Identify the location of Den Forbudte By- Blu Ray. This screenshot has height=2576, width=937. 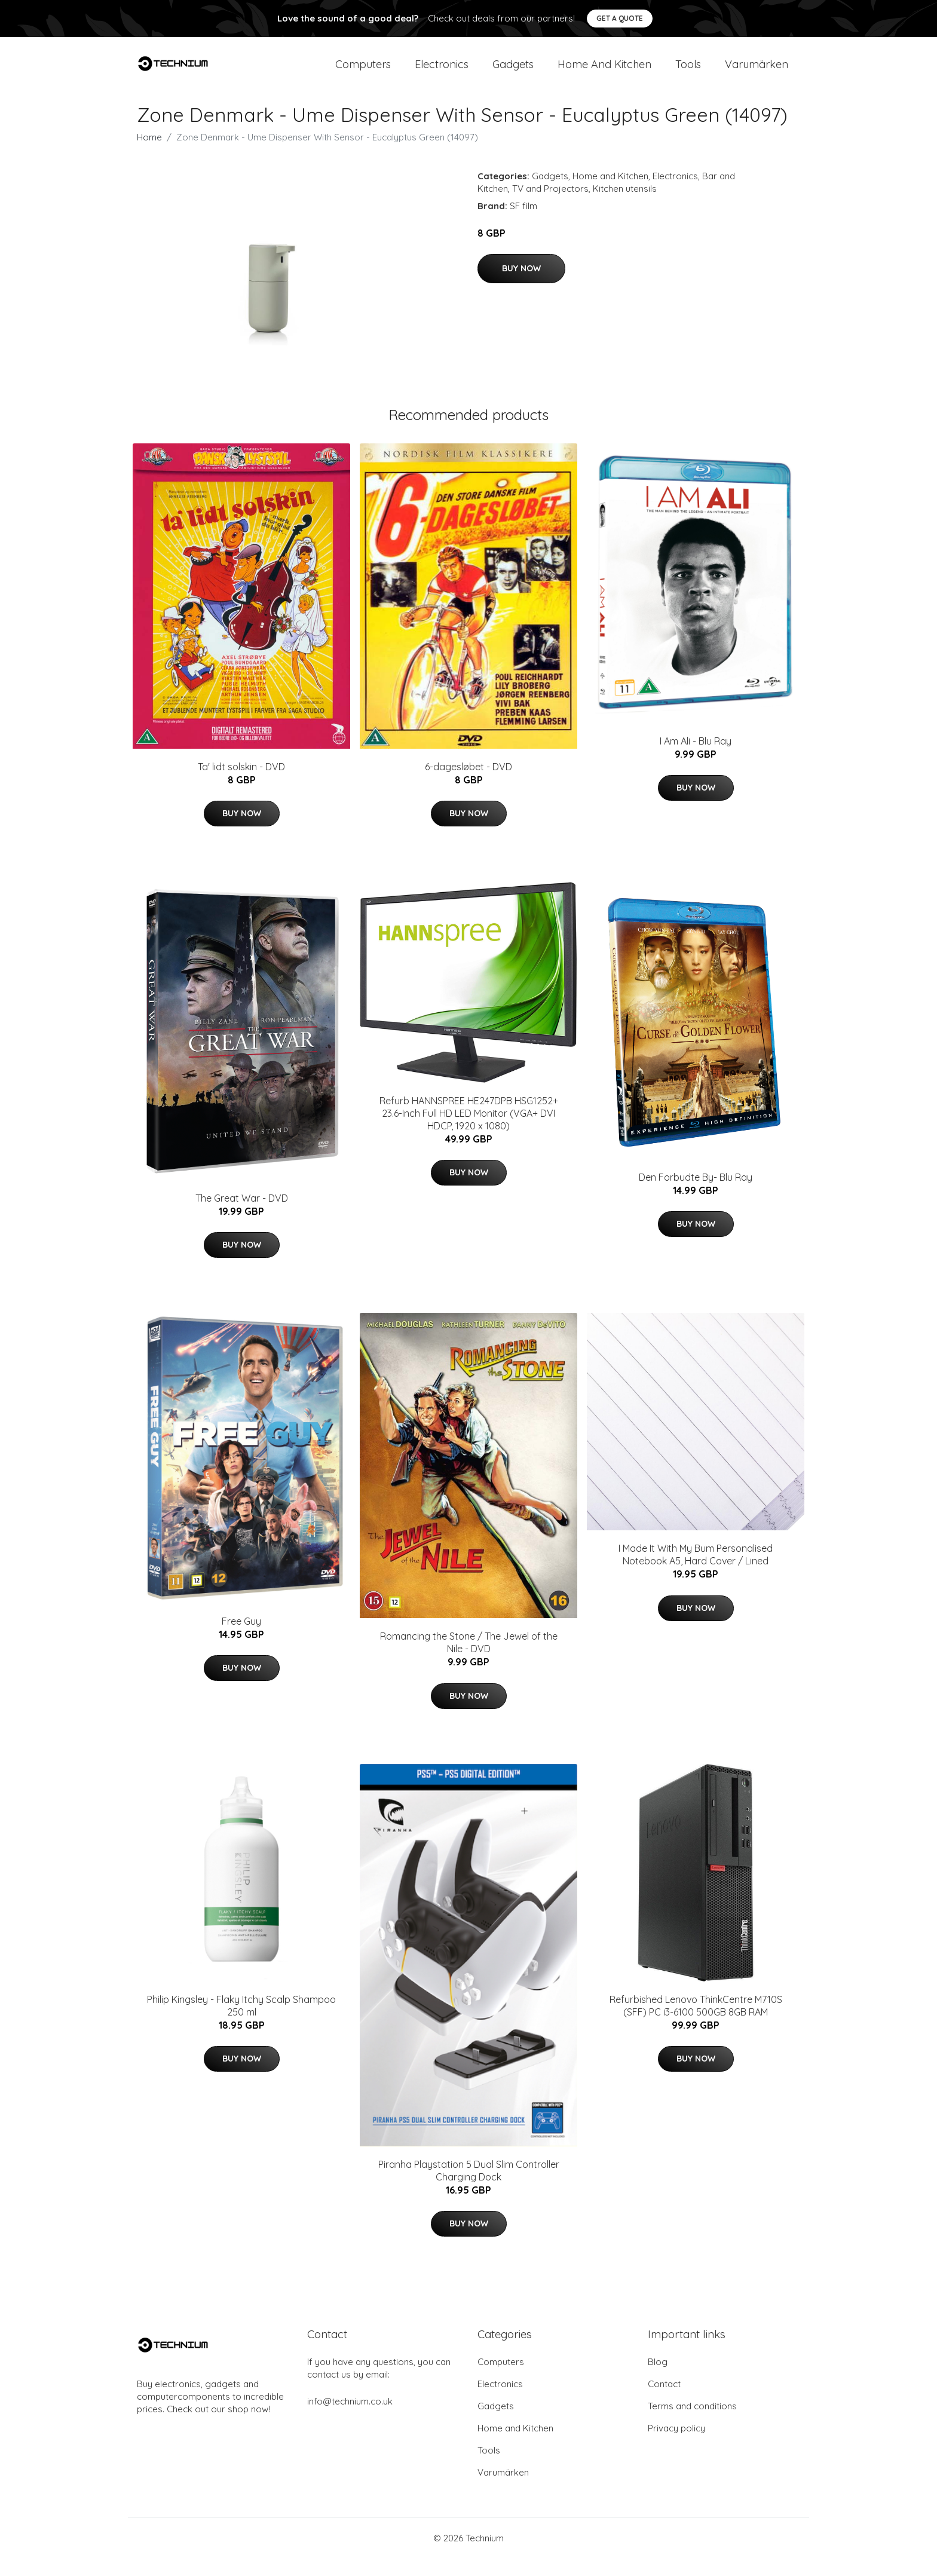
(695, 1194).